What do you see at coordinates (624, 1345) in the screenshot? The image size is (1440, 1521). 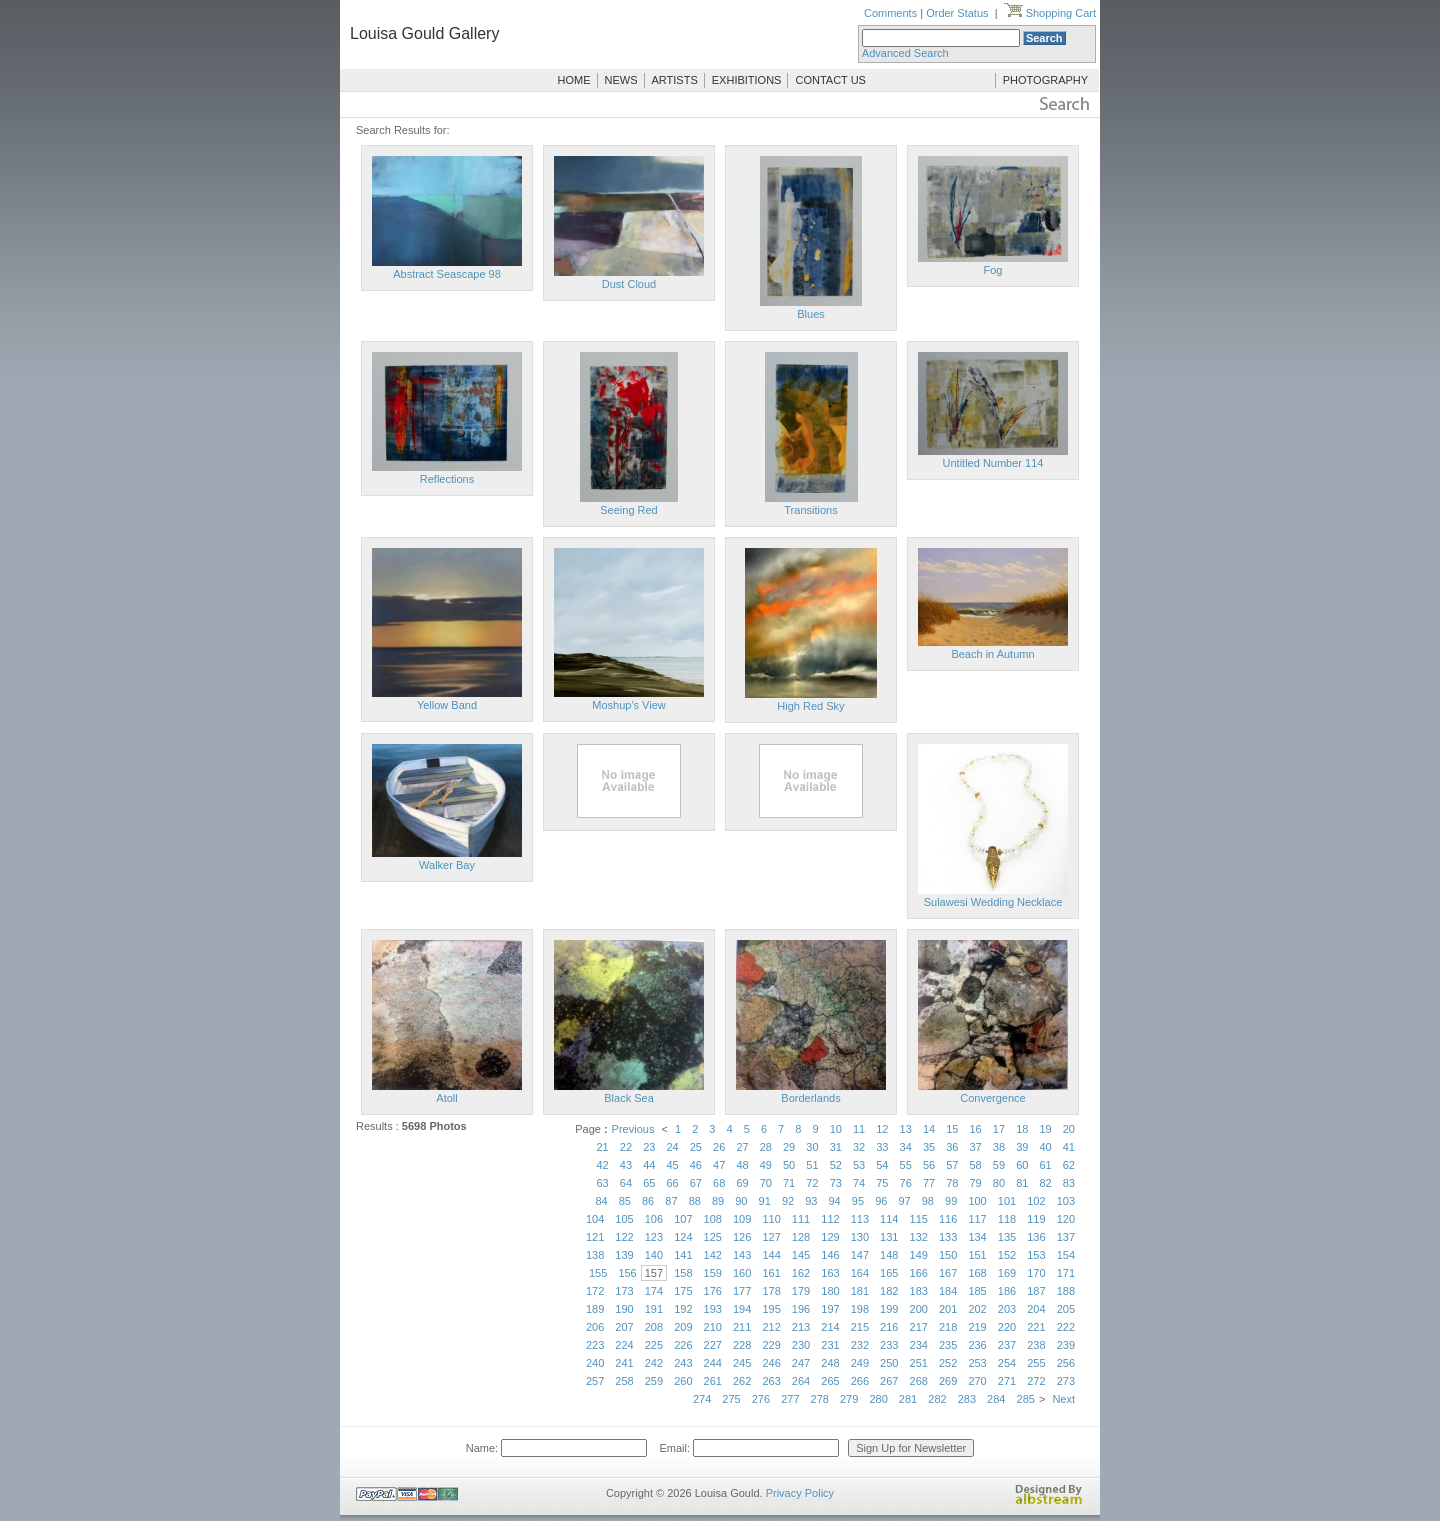 I see `224` at bounding box center [624, 1345].